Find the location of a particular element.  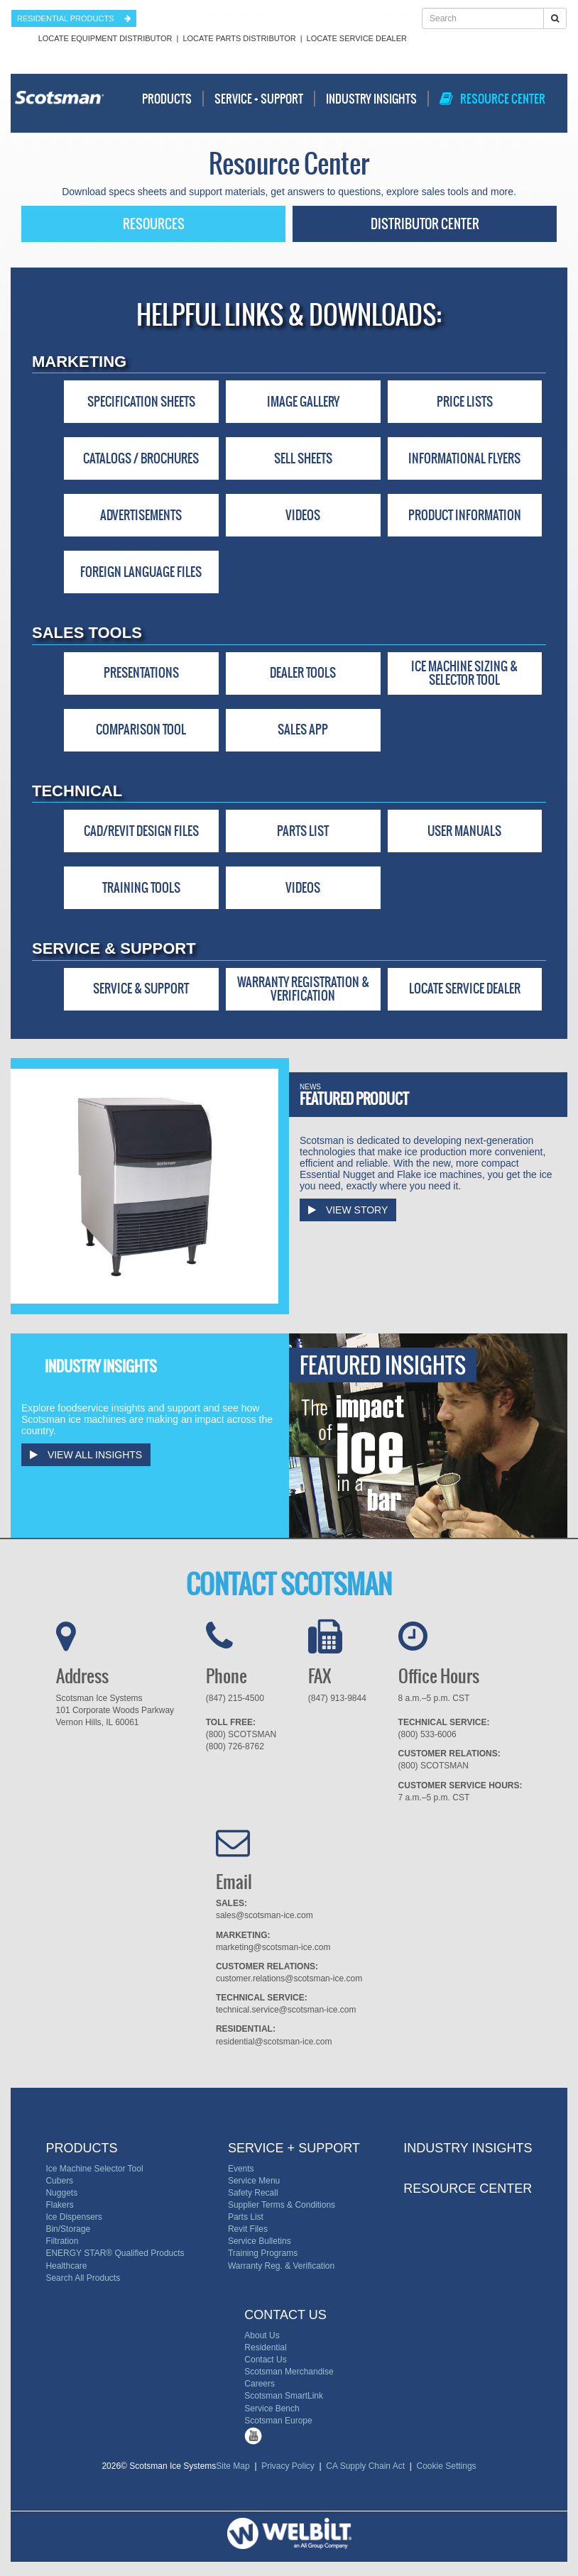

ENERGY STAR® Qualified Products is located at coordinates (114, 2253).